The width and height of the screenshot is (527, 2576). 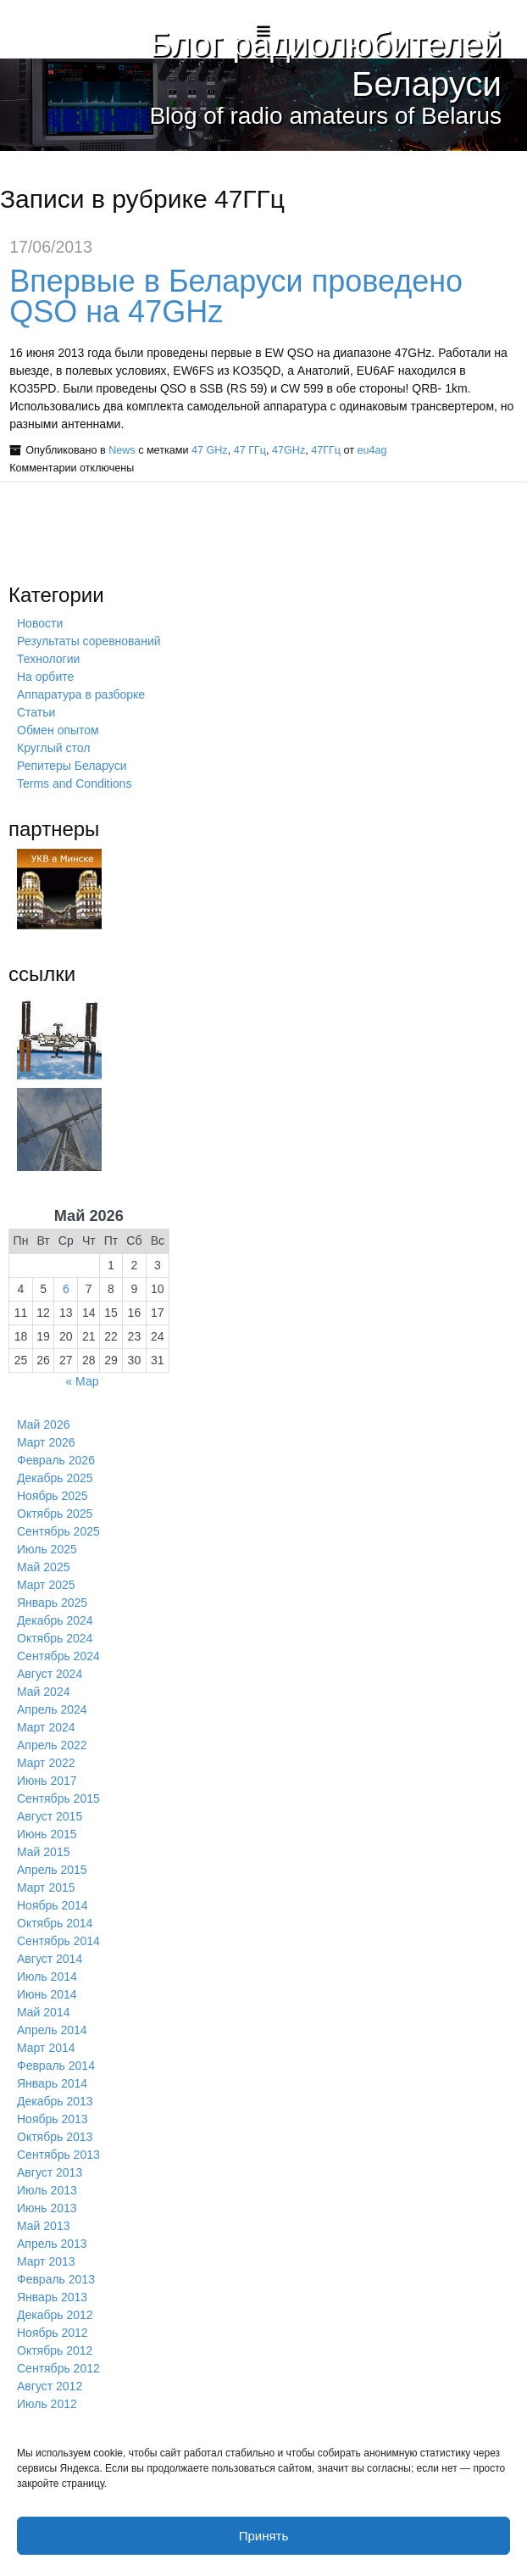 What do you see at coordinates (40, 623) in the screenshot?
I see `Новости` at bounding box center [40, 623].